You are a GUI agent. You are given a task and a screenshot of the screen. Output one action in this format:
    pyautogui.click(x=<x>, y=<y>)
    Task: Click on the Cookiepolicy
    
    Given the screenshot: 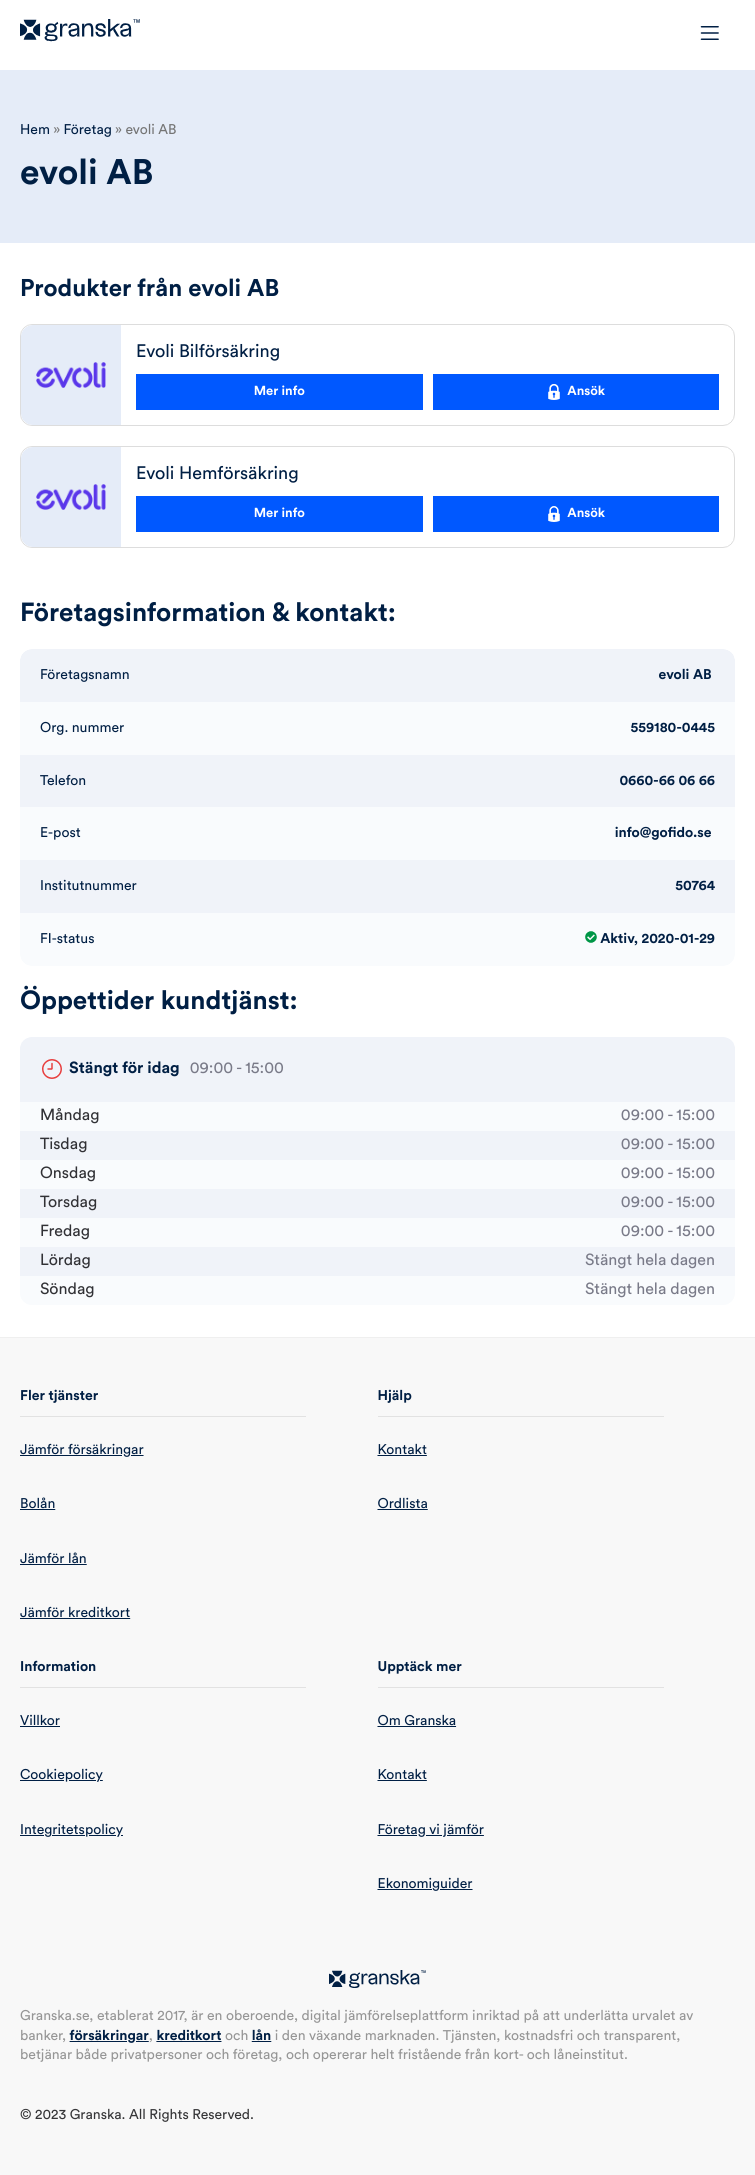 What is the action you would take?
    pyautogui.click(x=61, y=1775)
    